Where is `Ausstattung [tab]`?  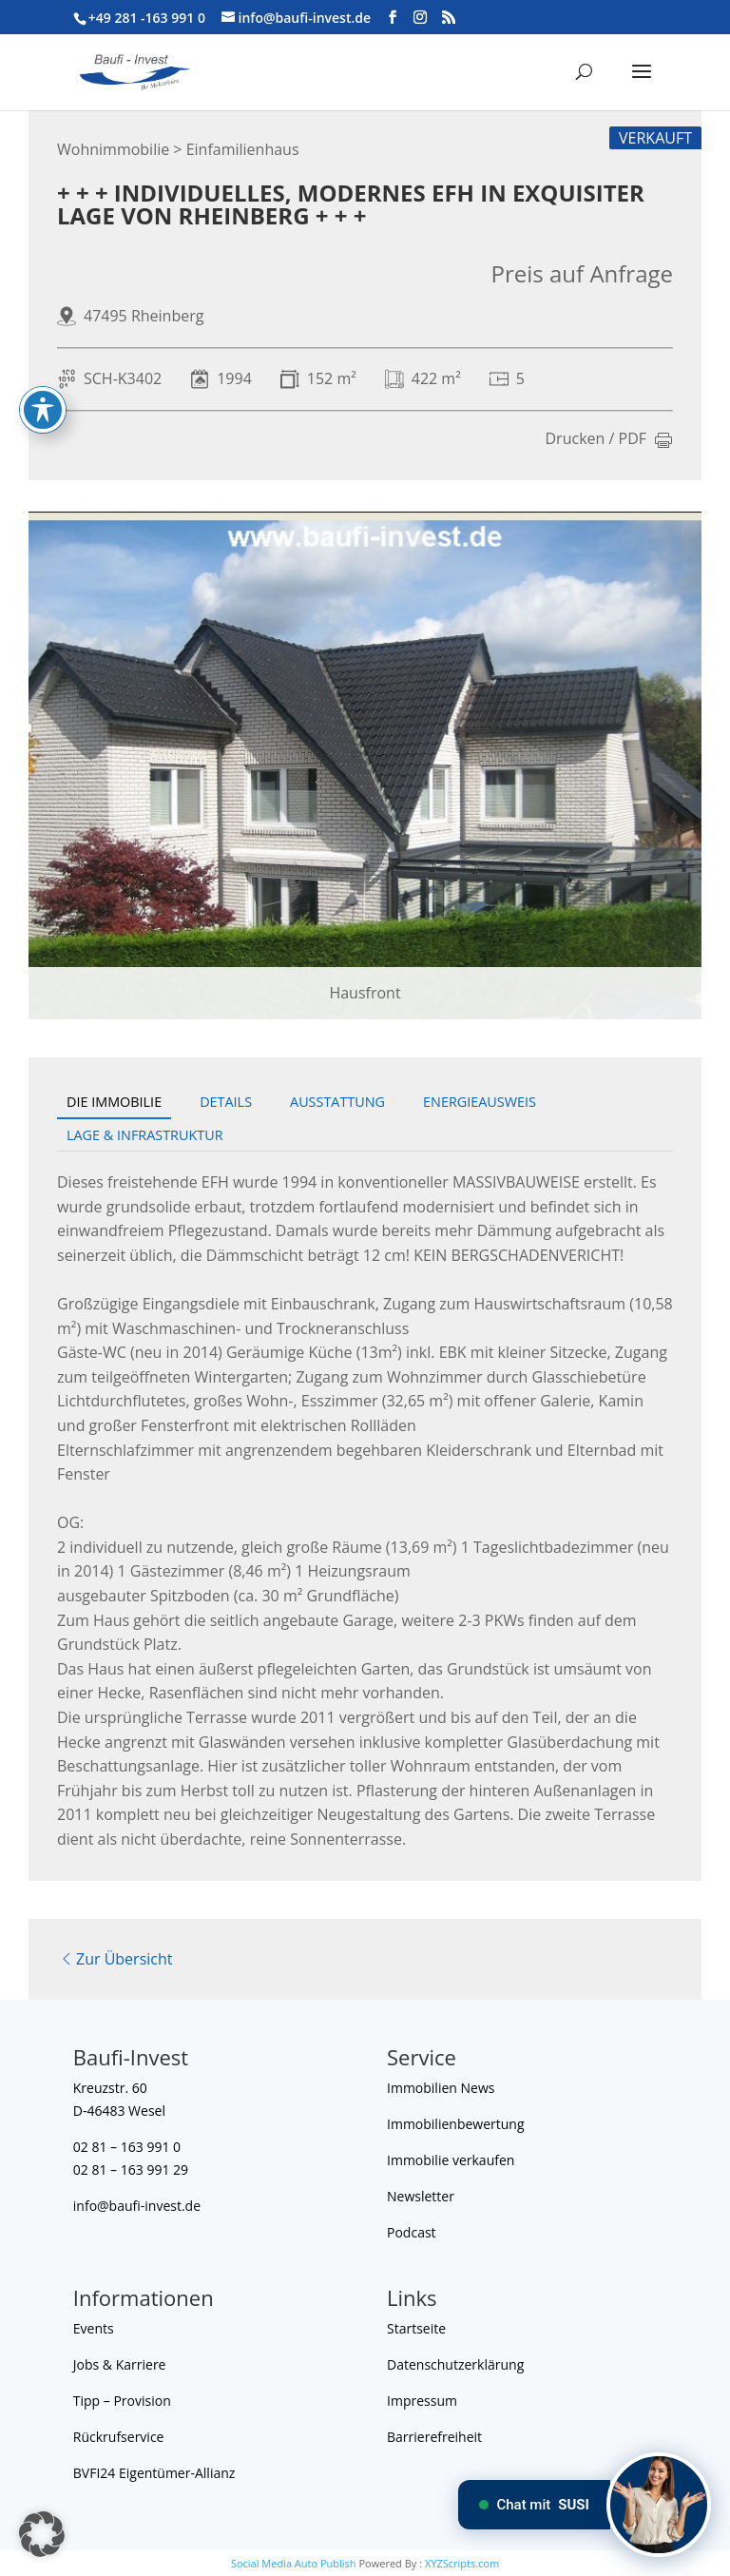
Ausstattung [tab] is located at coordinates (337, 1102).